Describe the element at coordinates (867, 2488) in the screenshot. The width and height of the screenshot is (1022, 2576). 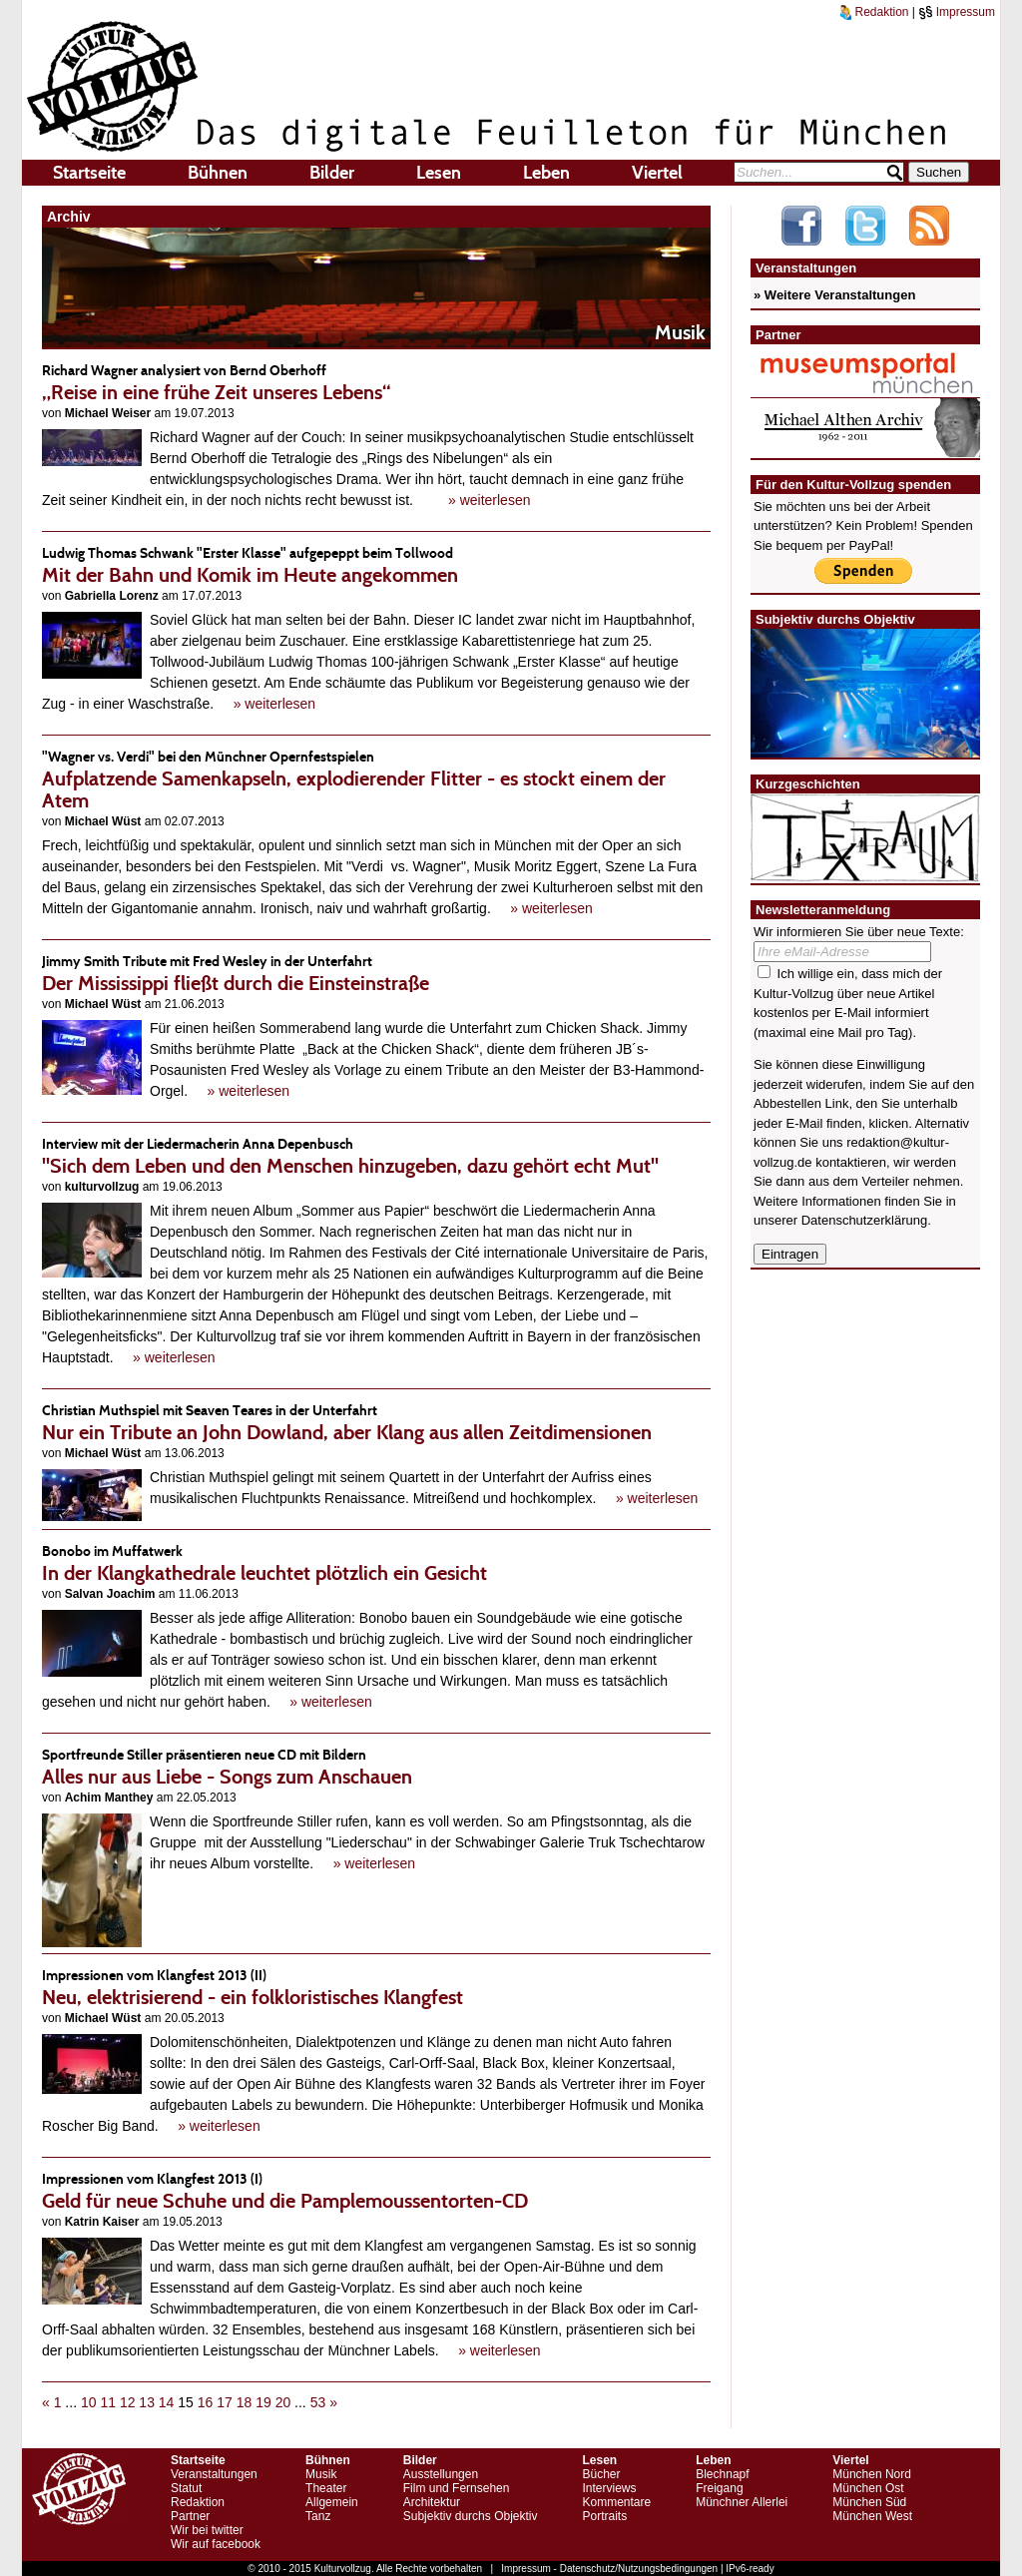
I see `München Ost` at that location.